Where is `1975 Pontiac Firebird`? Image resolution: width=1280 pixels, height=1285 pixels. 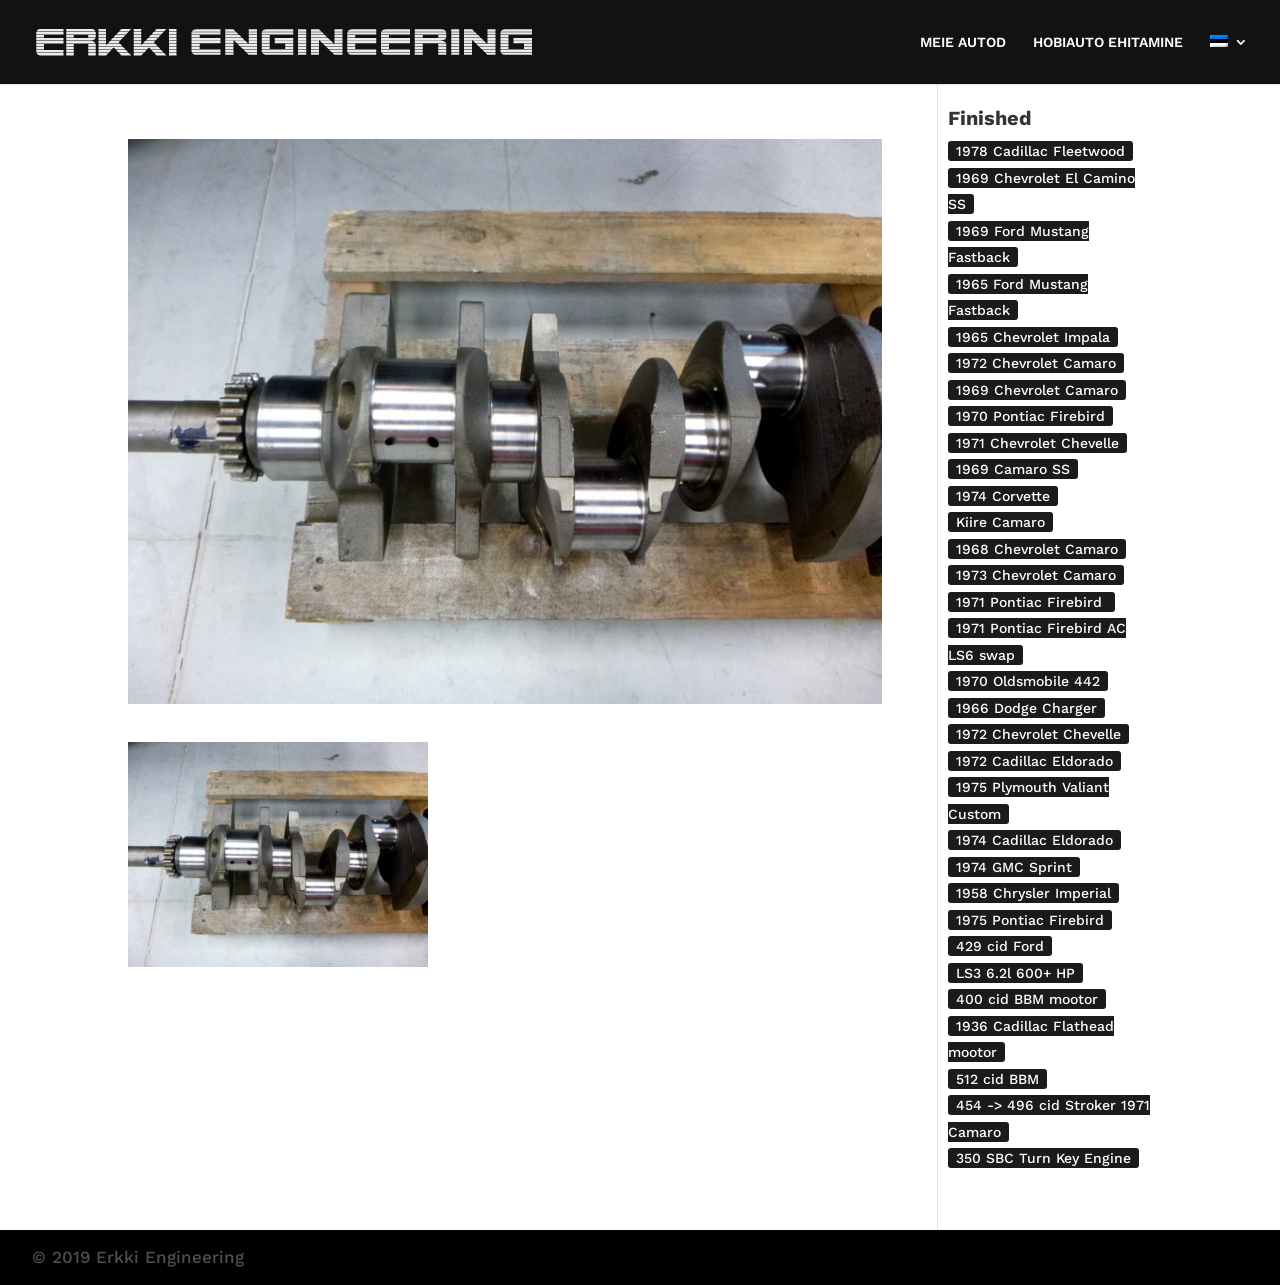 1975 Pontiac Firebird is located at coordinates (1030, 920).